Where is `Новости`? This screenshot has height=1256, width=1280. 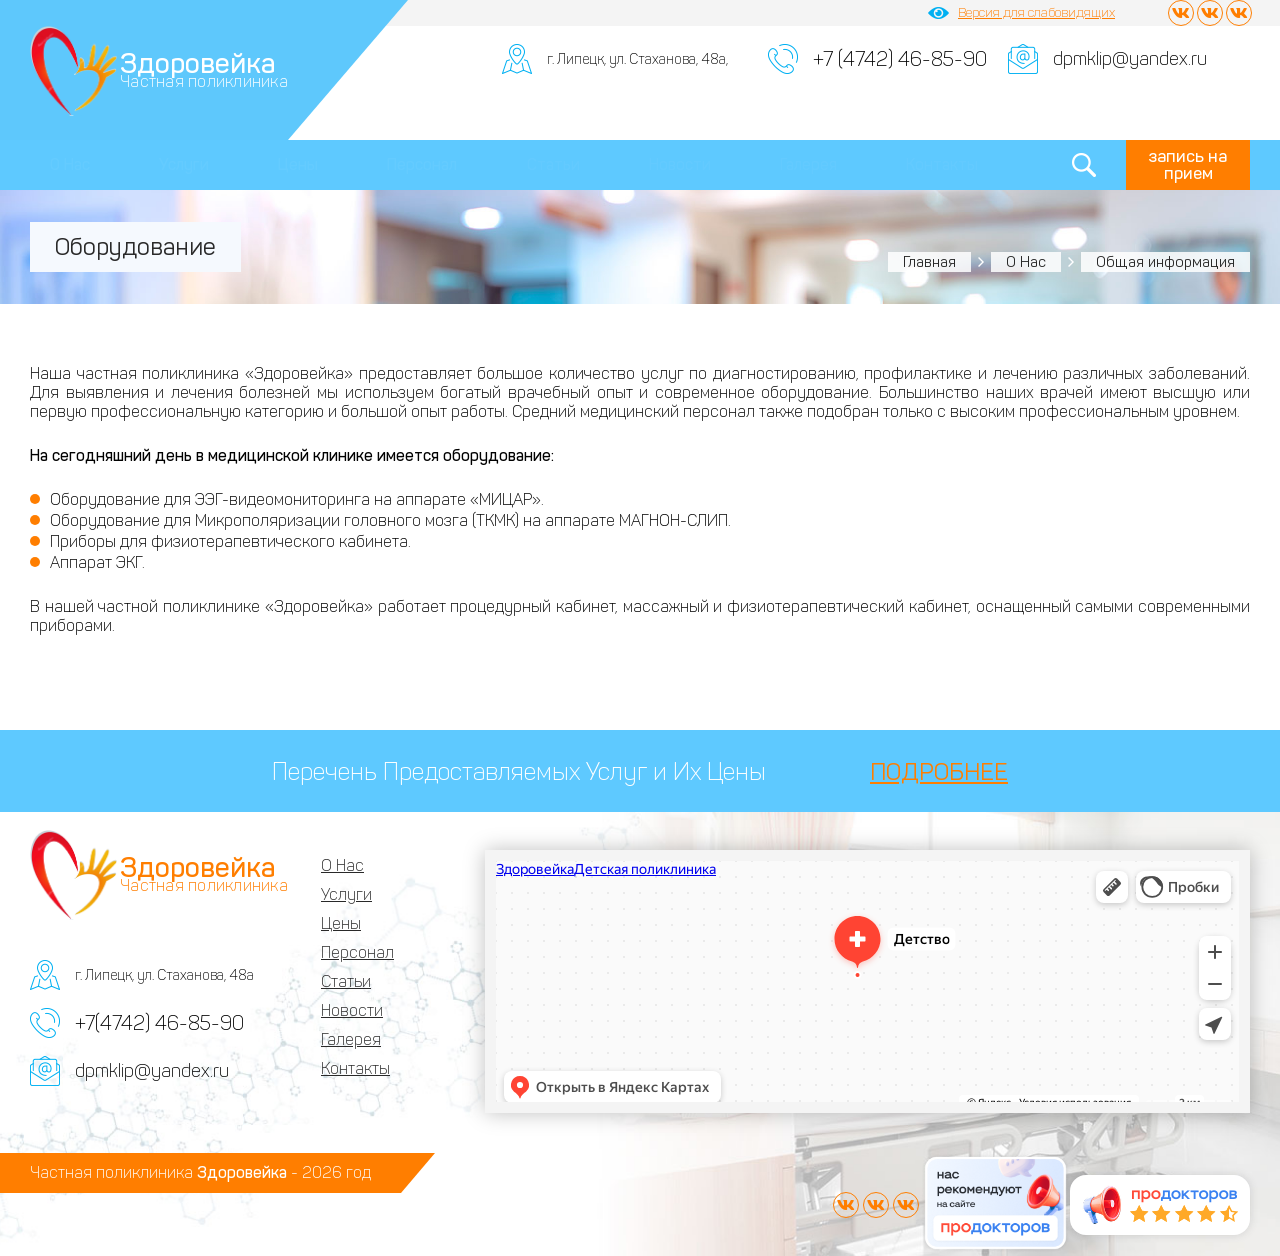 Новости is located at coordinates (680, 164).